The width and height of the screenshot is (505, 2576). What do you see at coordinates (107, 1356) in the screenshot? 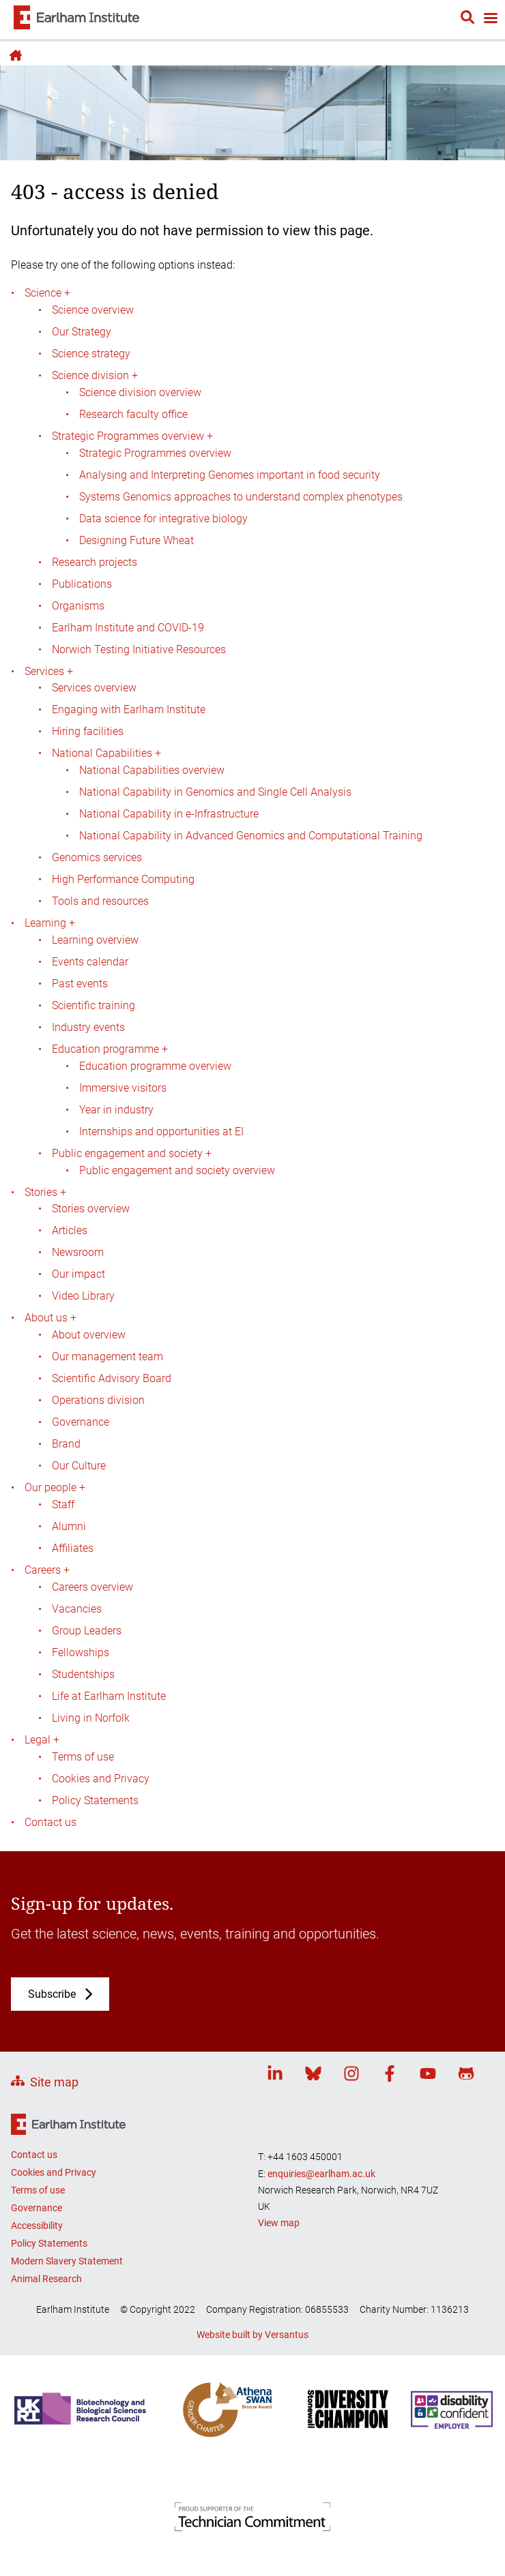
I see `Our management team` at bounding box center [107, 1356].